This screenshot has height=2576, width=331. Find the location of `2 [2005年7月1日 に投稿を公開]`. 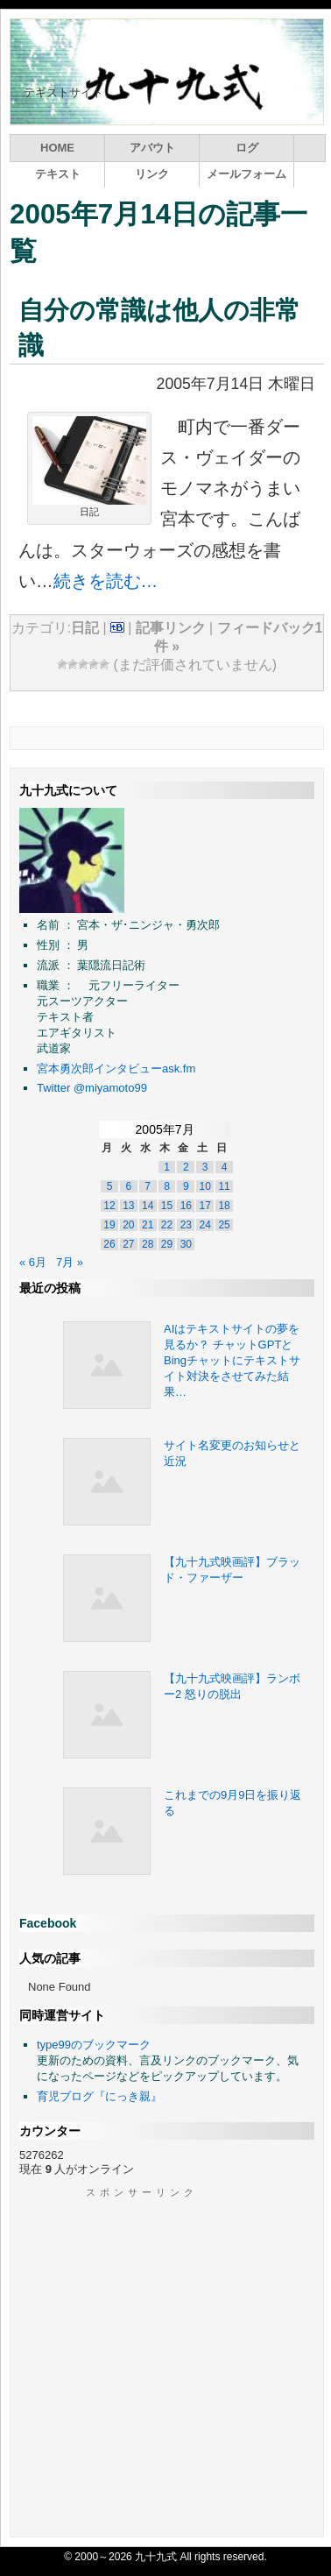

2 [2005年7月1日 に投稿を公開] is located at coordinates (186, 1167).